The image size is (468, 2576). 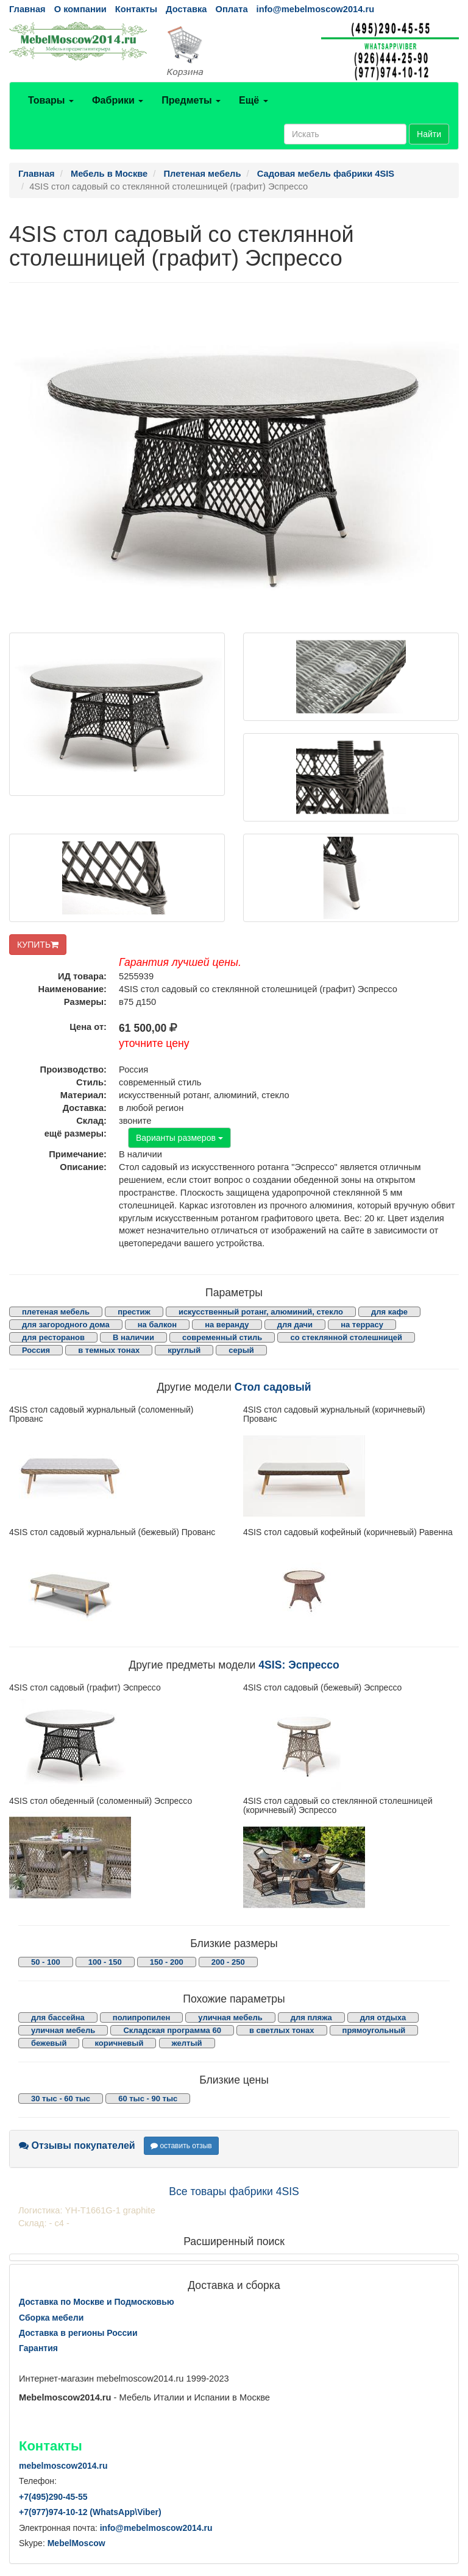 What do you see at coordinates (136, 9) in the screenshot?
I see `Контакты` at bounding box center [136, 9].